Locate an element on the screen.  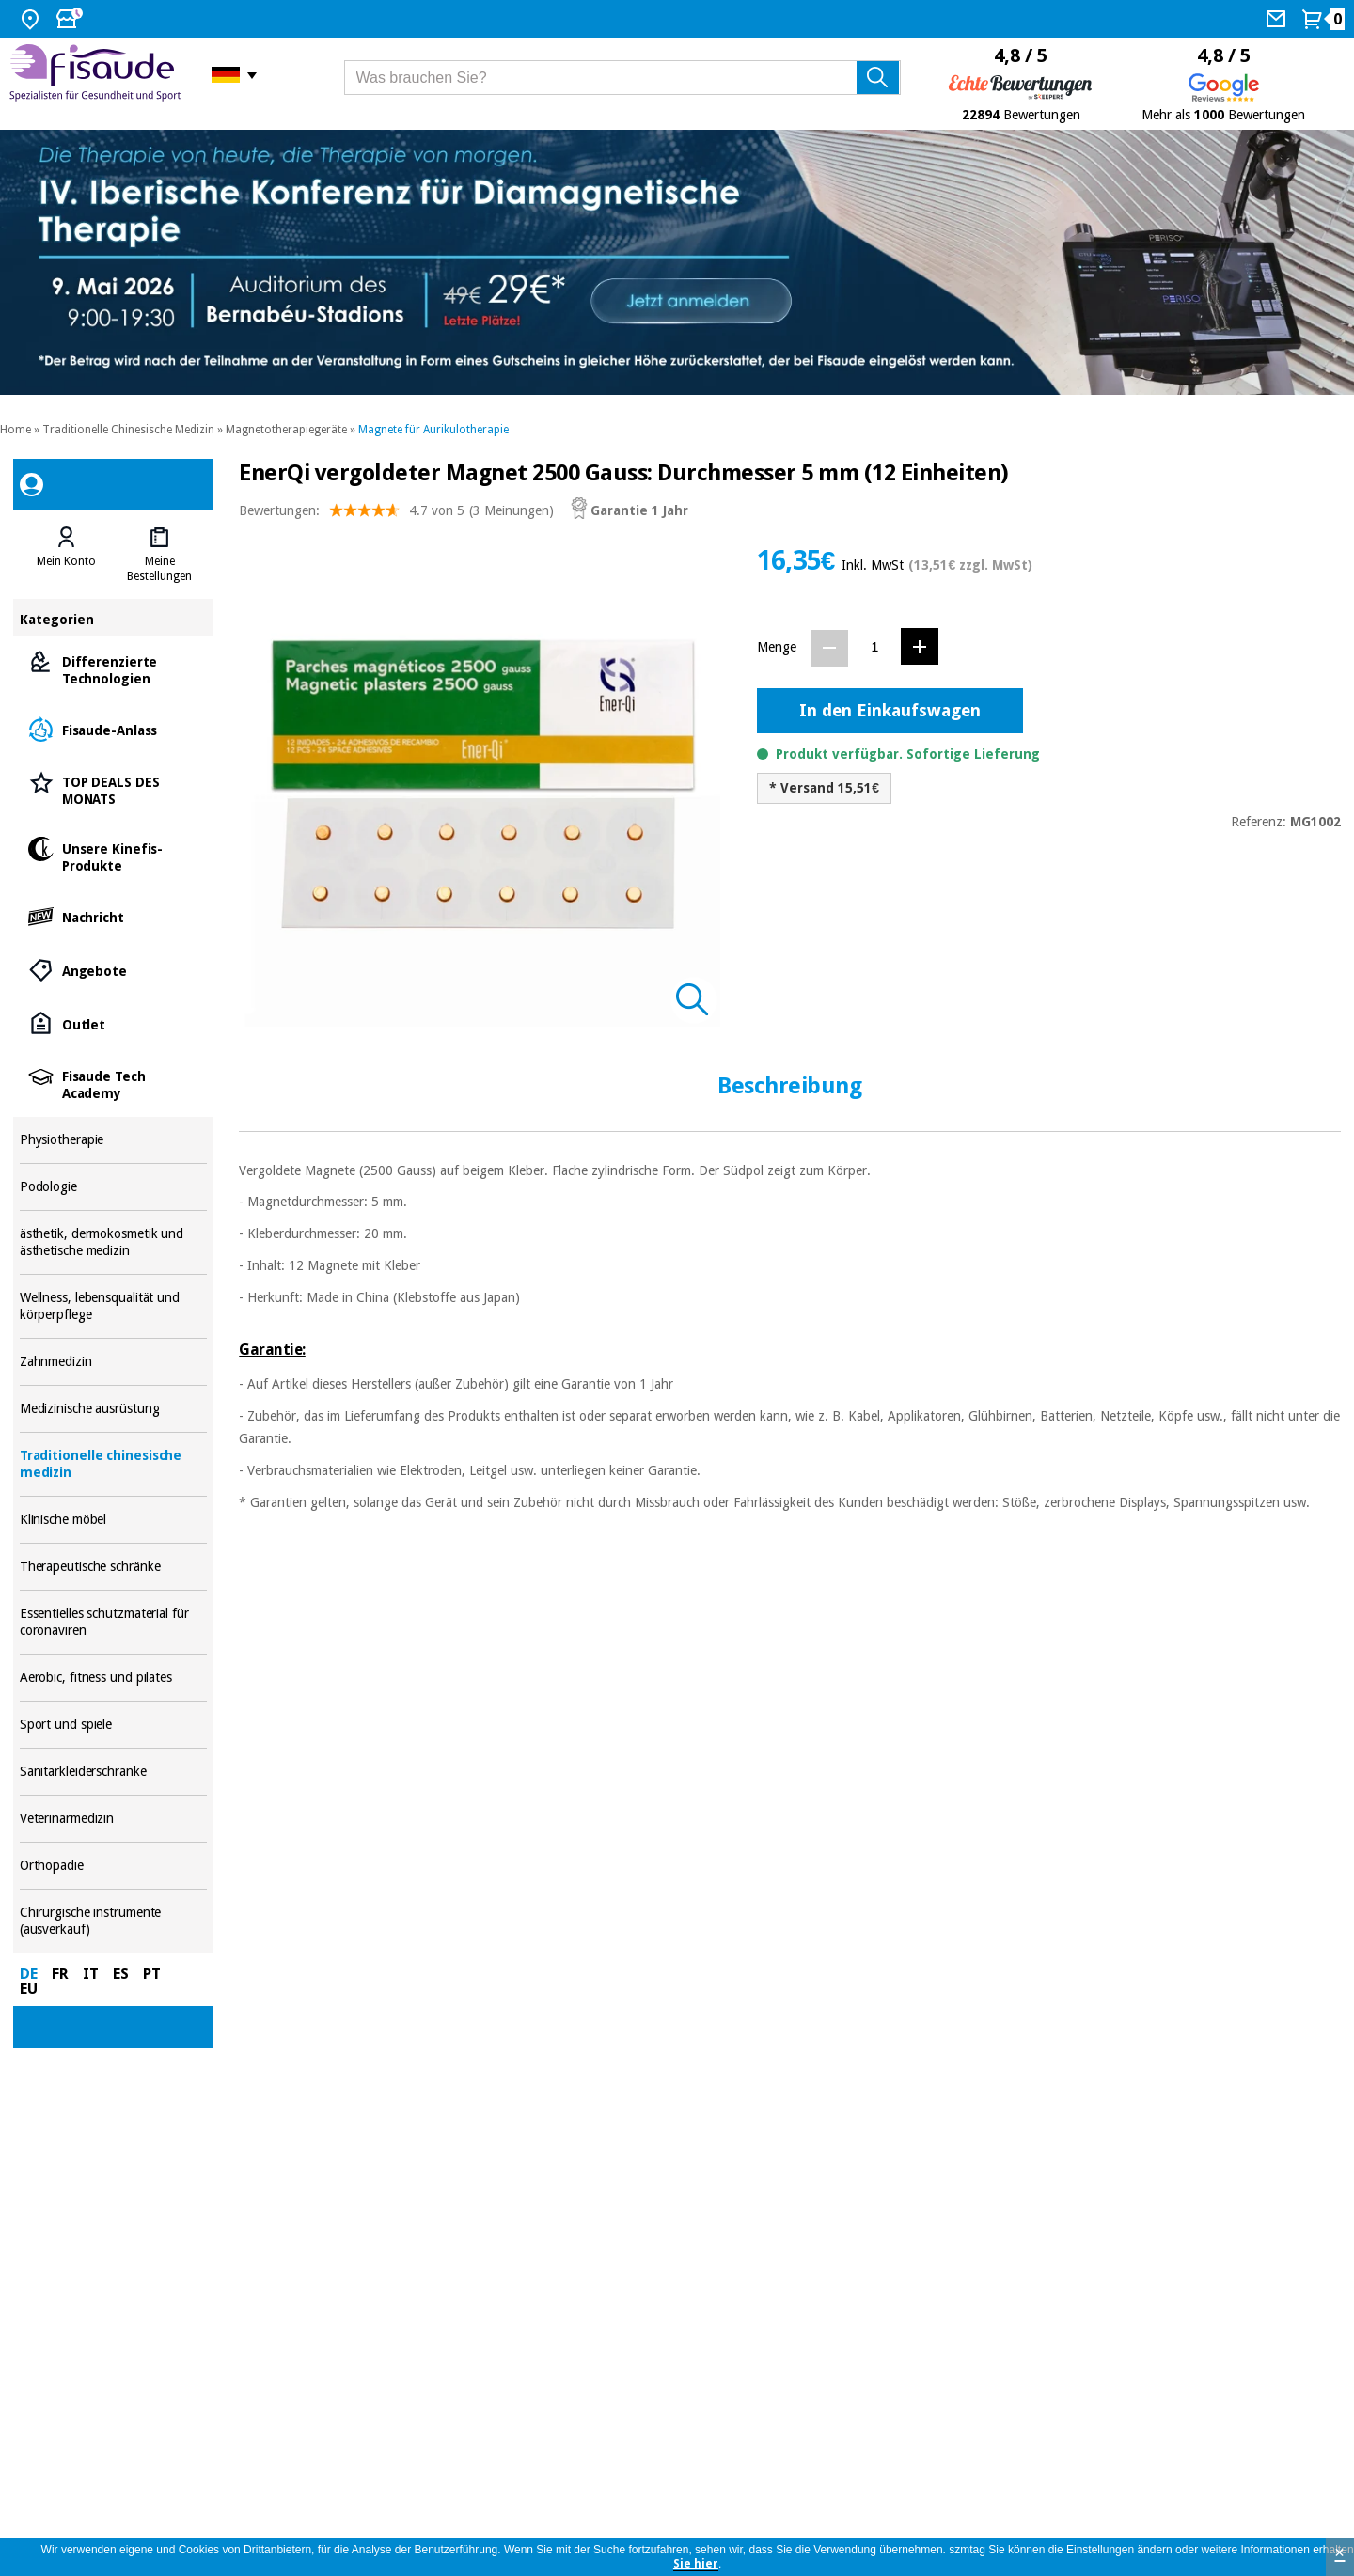
Sanitärkleiderschränke is located at coordinates (113, 1772).